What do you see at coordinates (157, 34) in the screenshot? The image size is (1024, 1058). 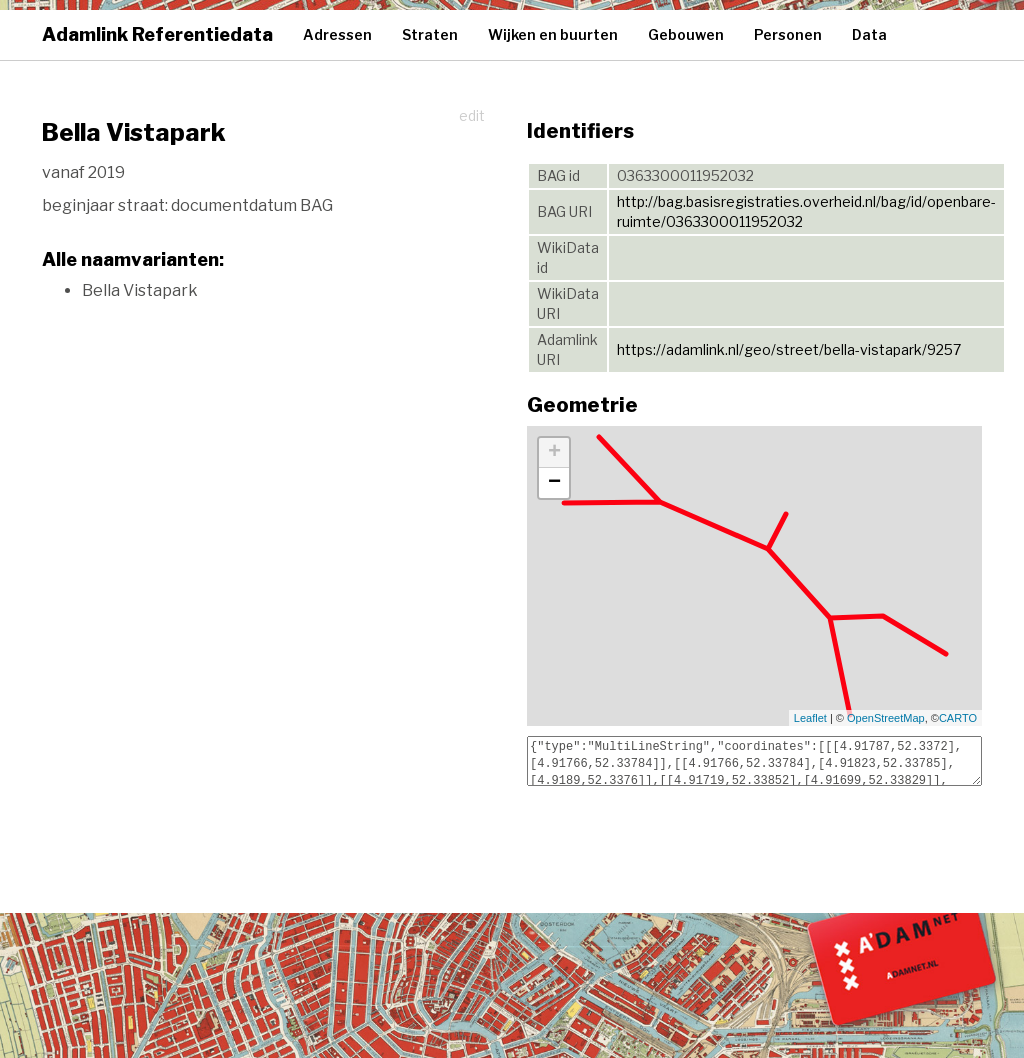 I see `Adamlink Referentiedata` at bounding box center [157, 34].